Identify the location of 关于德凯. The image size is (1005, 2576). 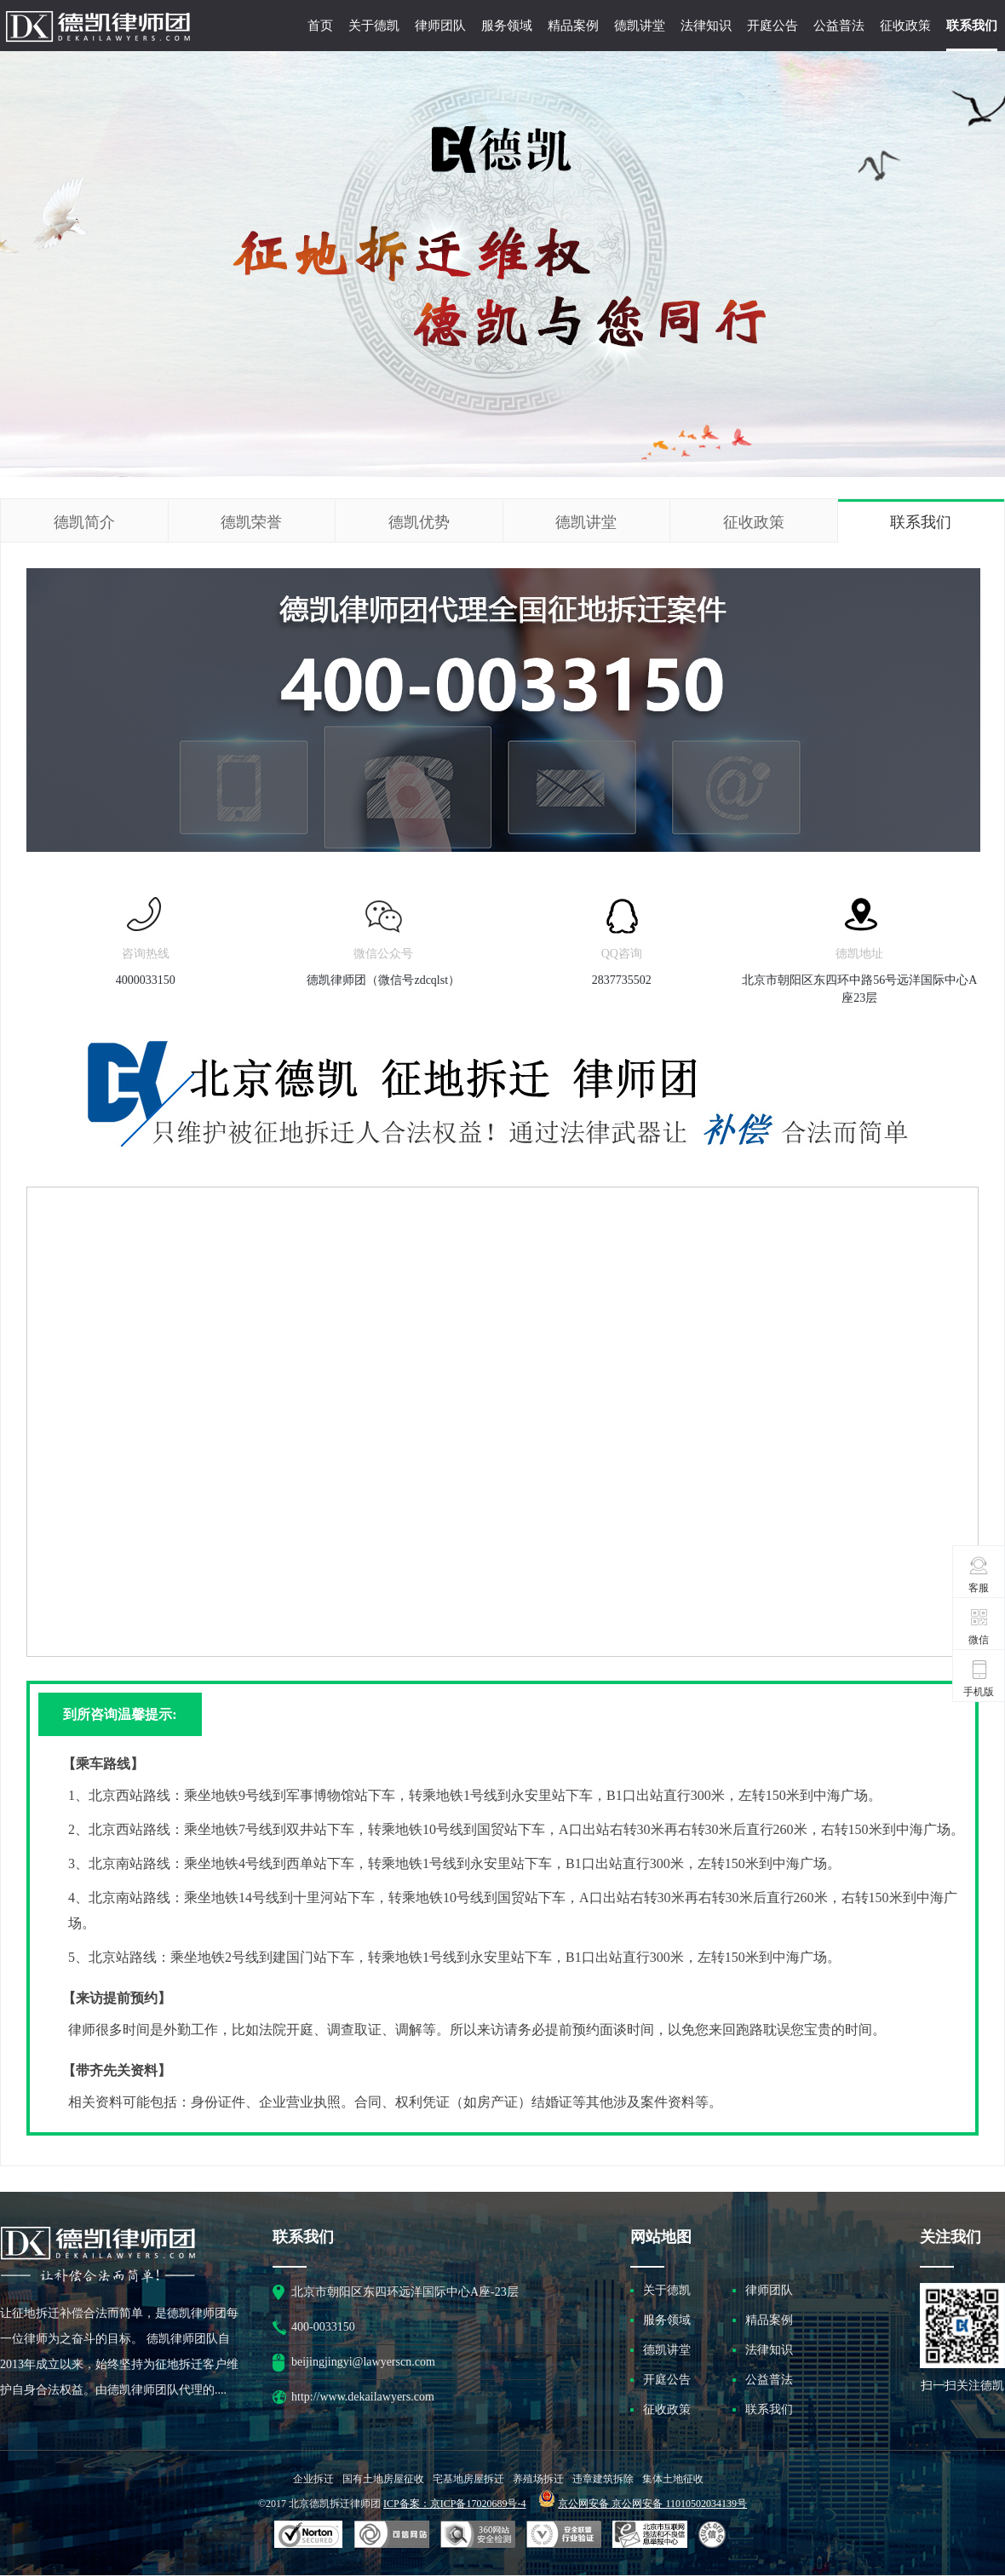
(373, 25).